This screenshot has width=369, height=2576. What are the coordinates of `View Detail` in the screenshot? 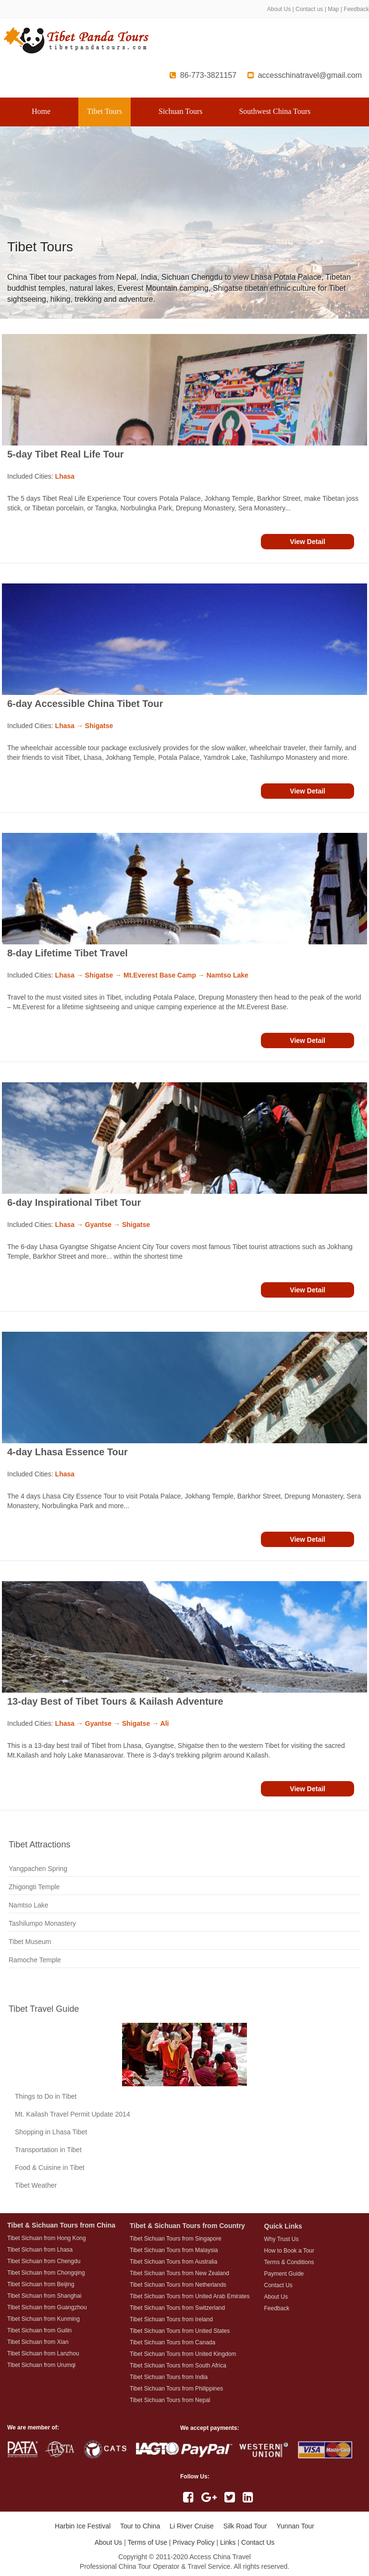 It's located at (307, 541).